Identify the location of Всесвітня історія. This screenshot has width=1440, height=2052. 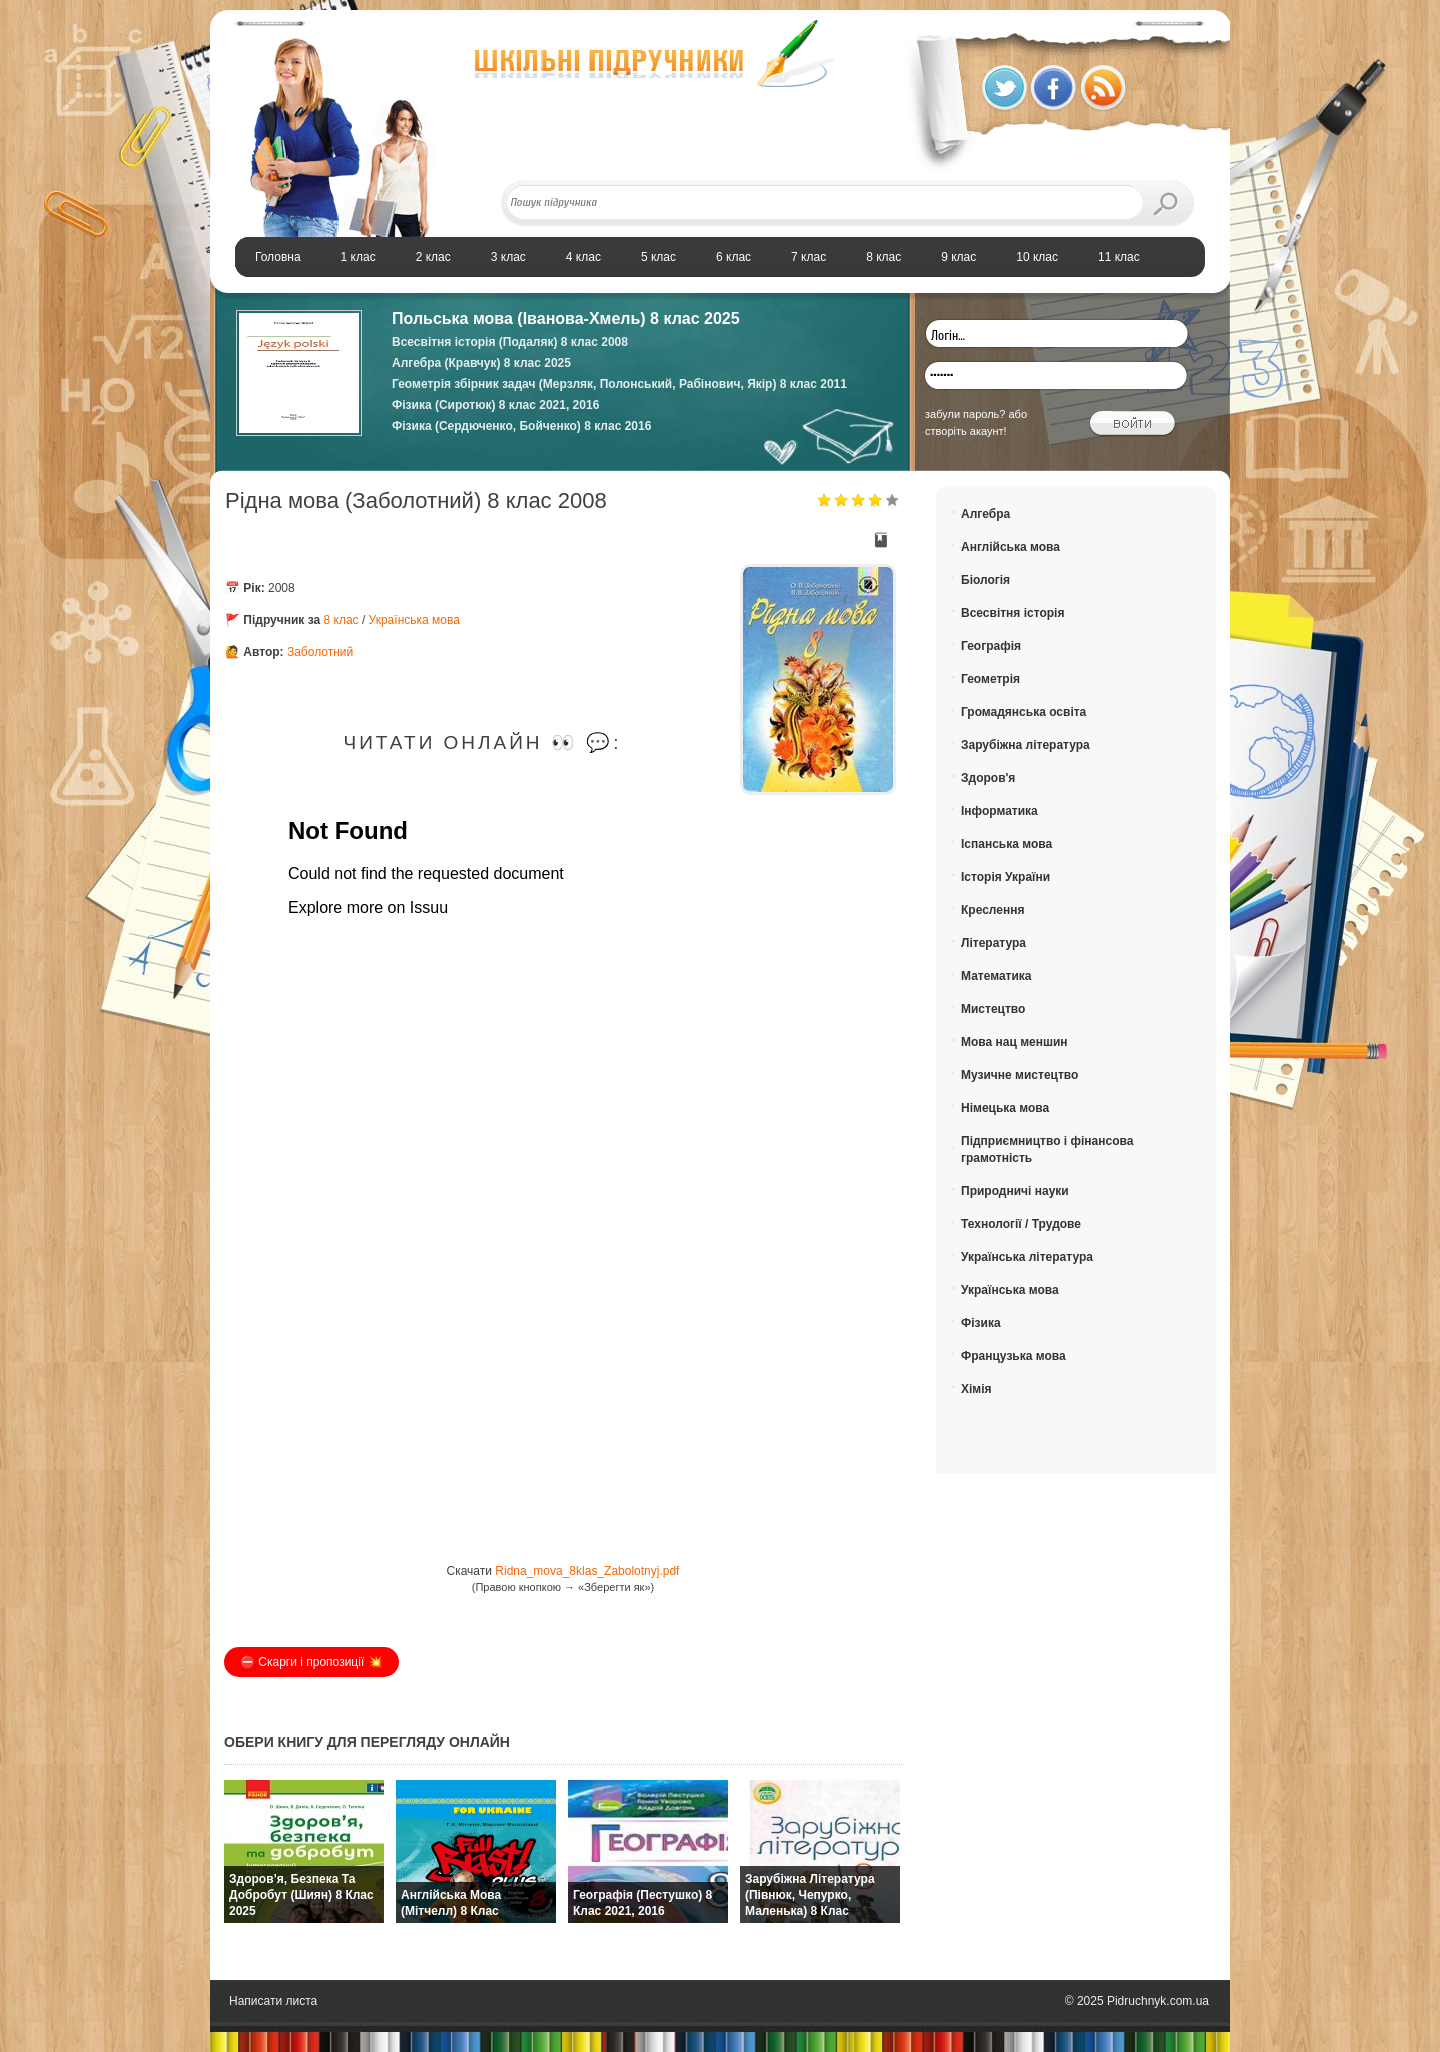
(1012, 613).